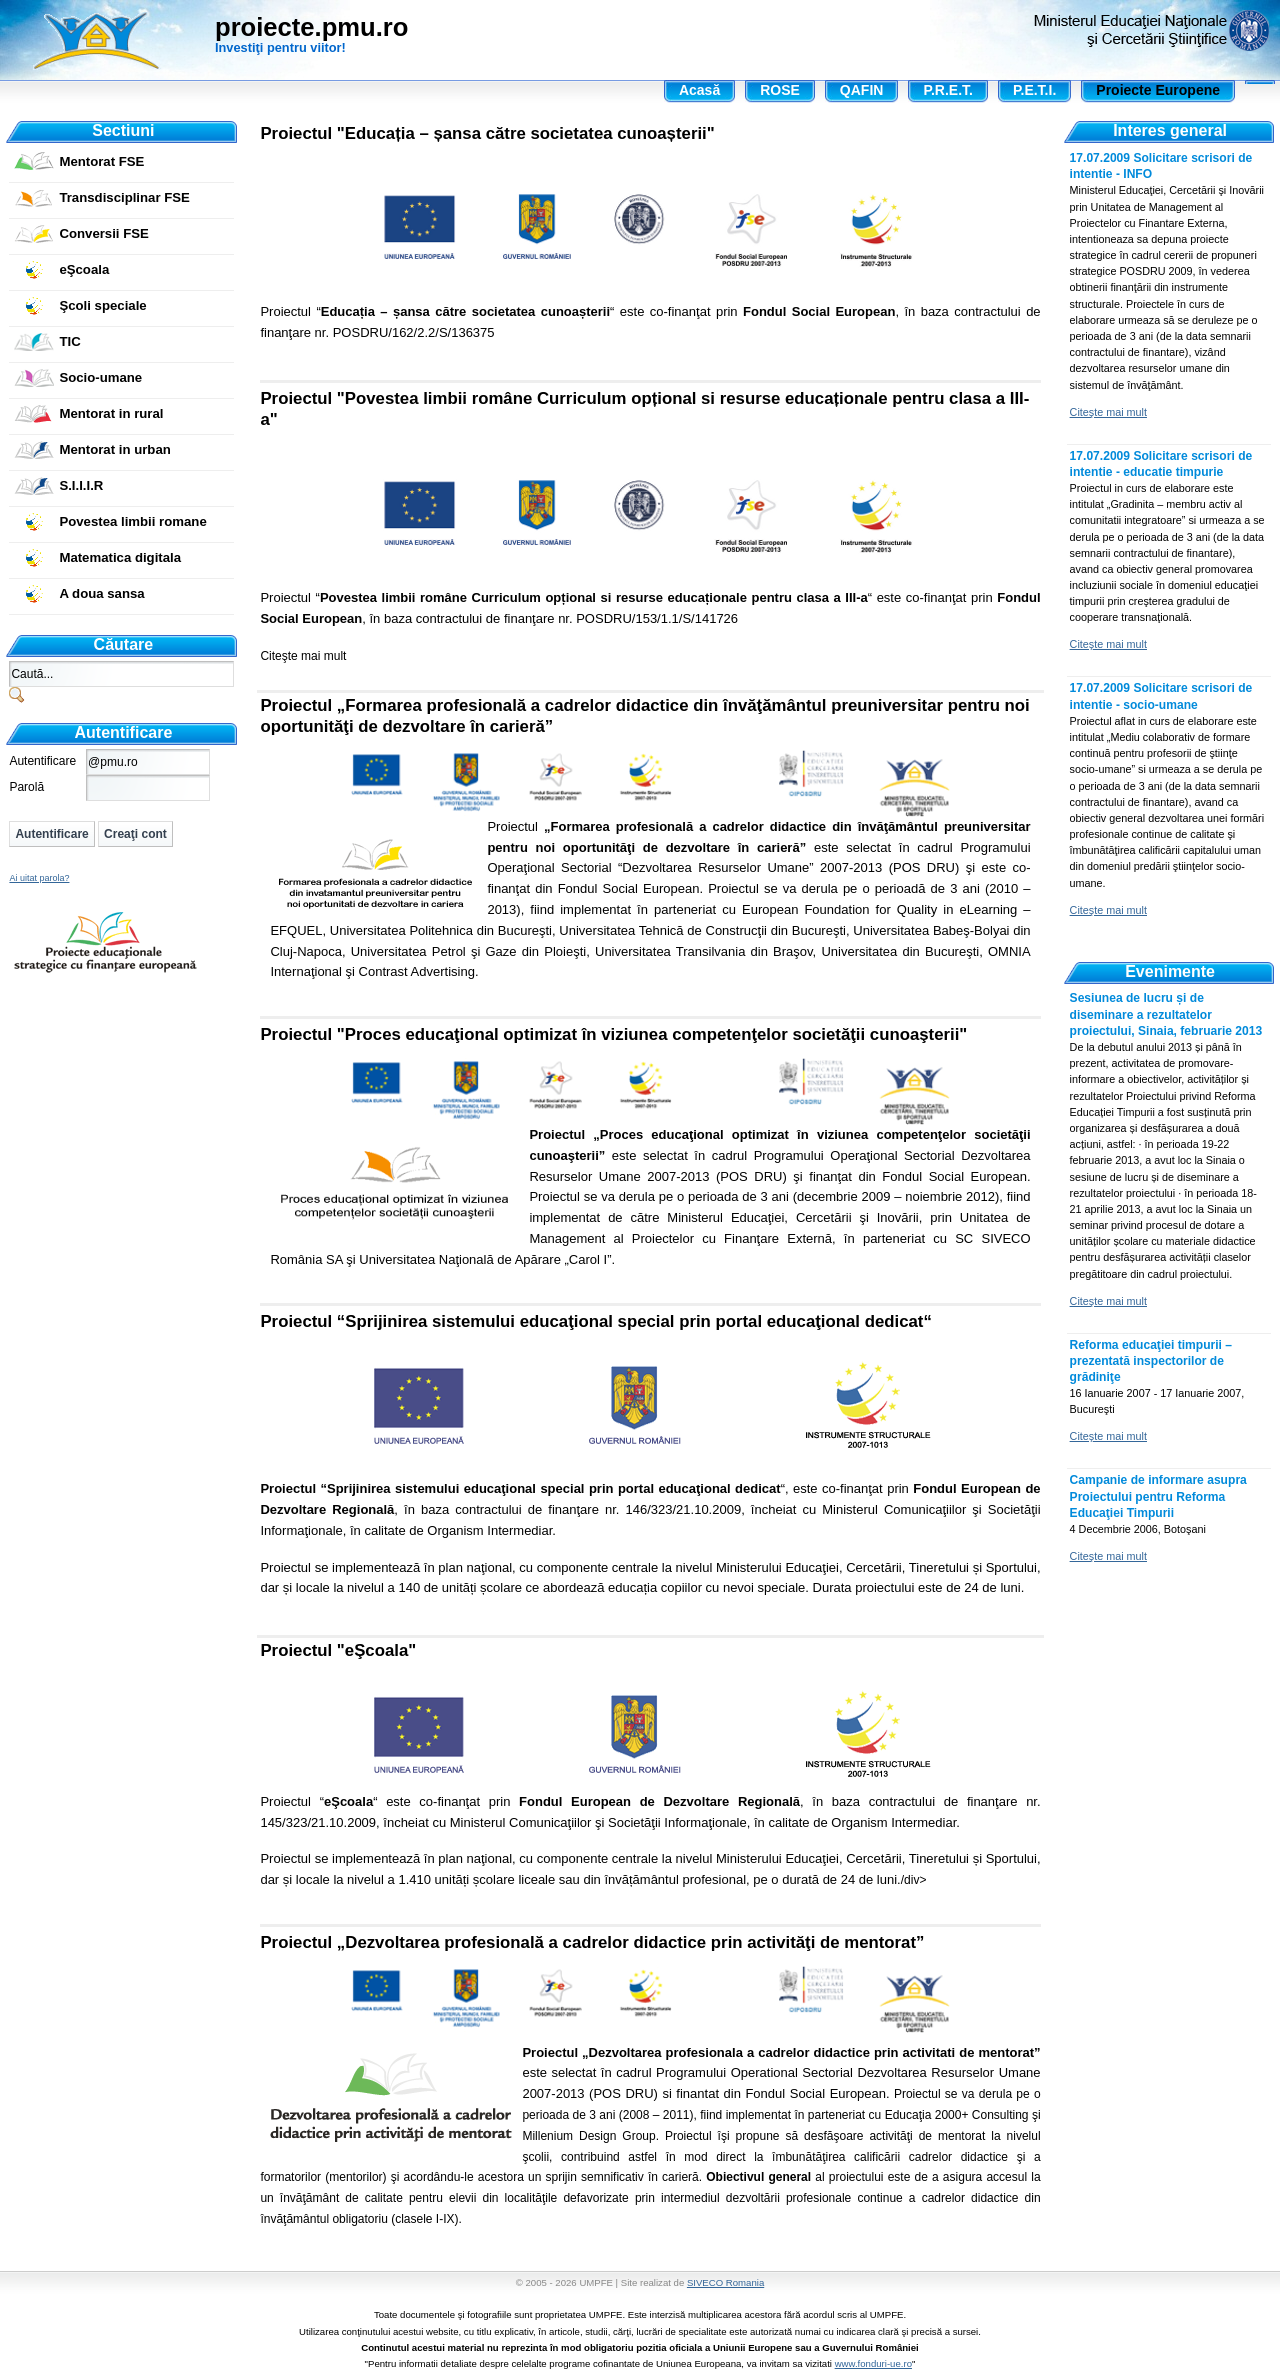  What do you see at coordinates (592, 1942) in the screenshot?
I see `Proiectul „Dezvoltarea profesională a cadrelor didactice prin activităţi de mentorat”` at bounding box center [592, 1942].